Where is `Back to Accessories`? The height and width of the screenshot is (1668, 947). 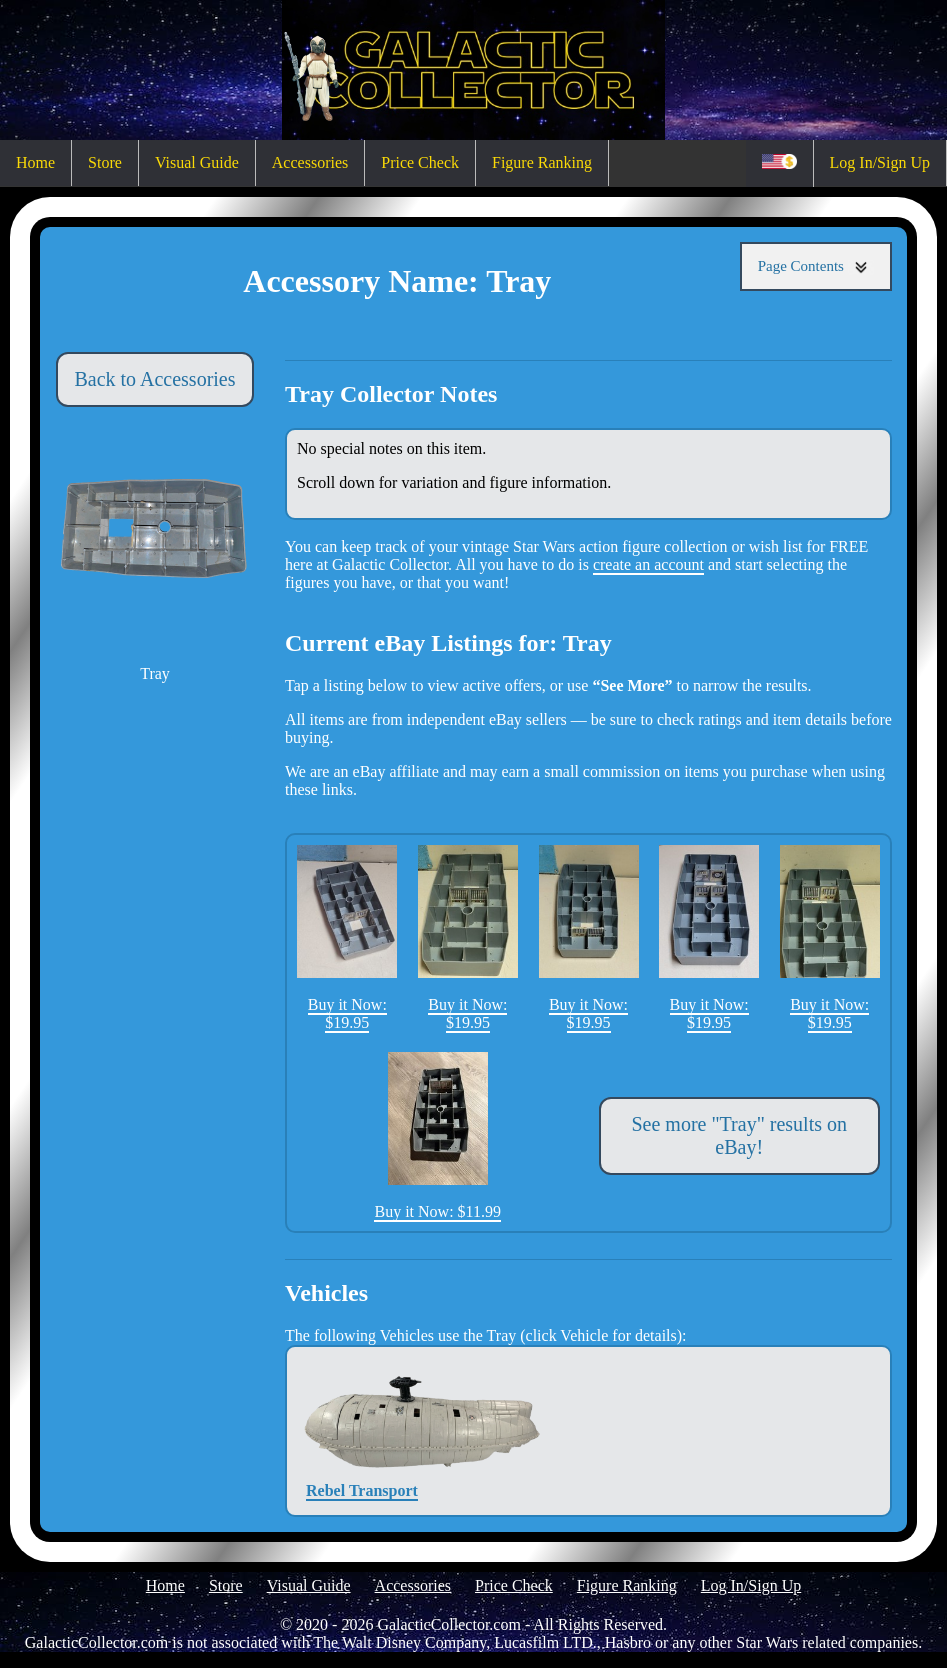 Back to Accessories is located at coordinates (154, 379).